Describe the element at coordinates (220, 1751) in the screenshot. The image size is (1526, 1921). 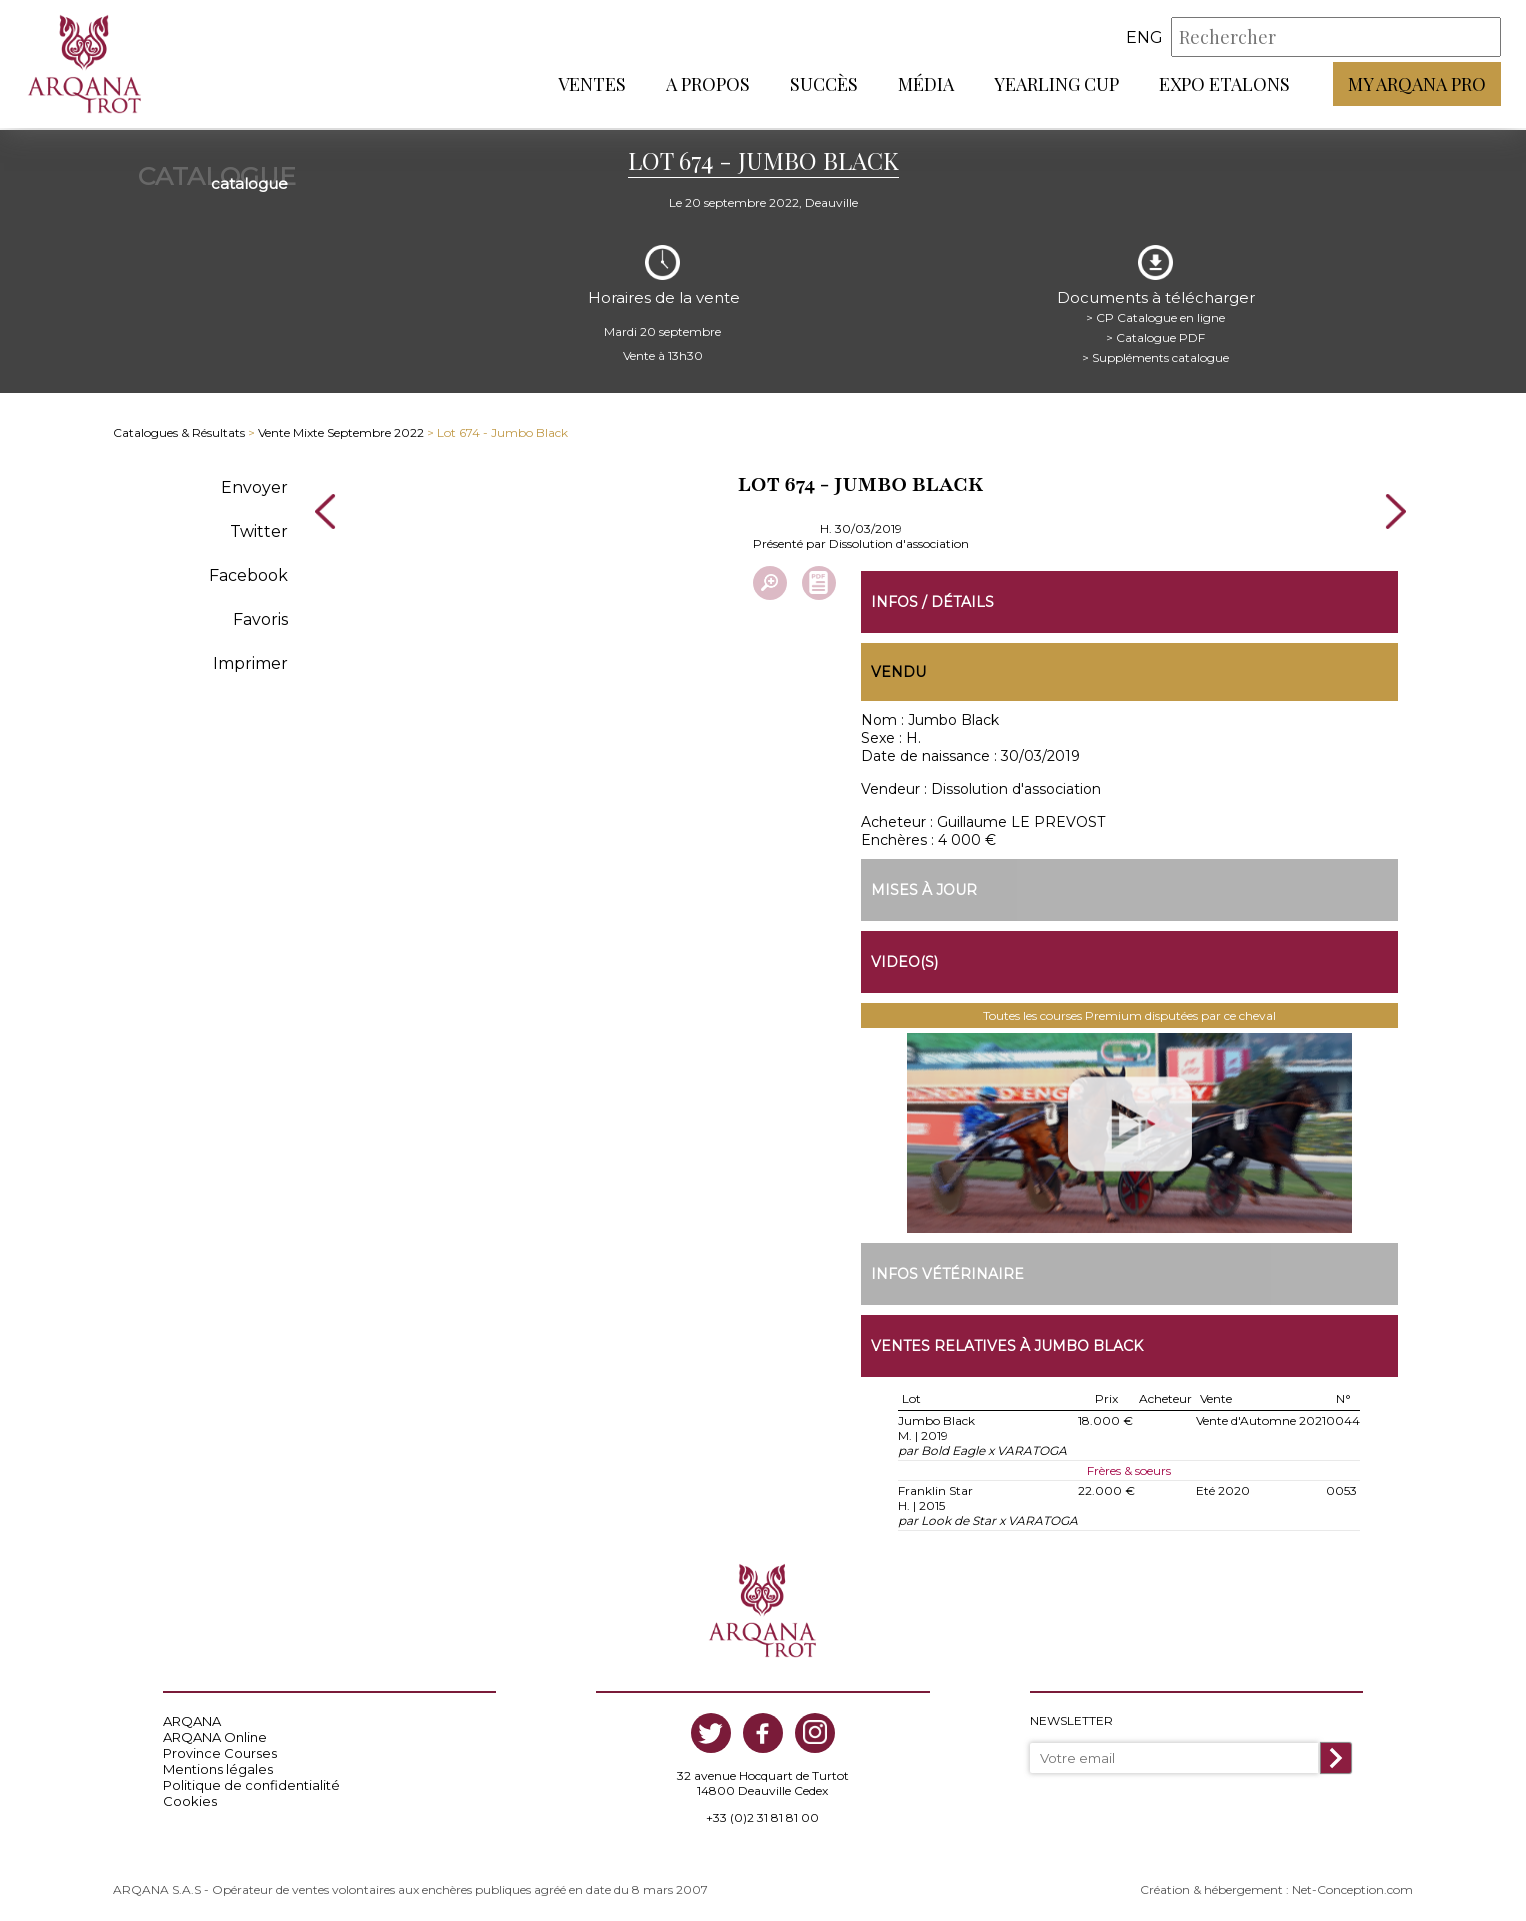
I see `Province Courses` at that location.